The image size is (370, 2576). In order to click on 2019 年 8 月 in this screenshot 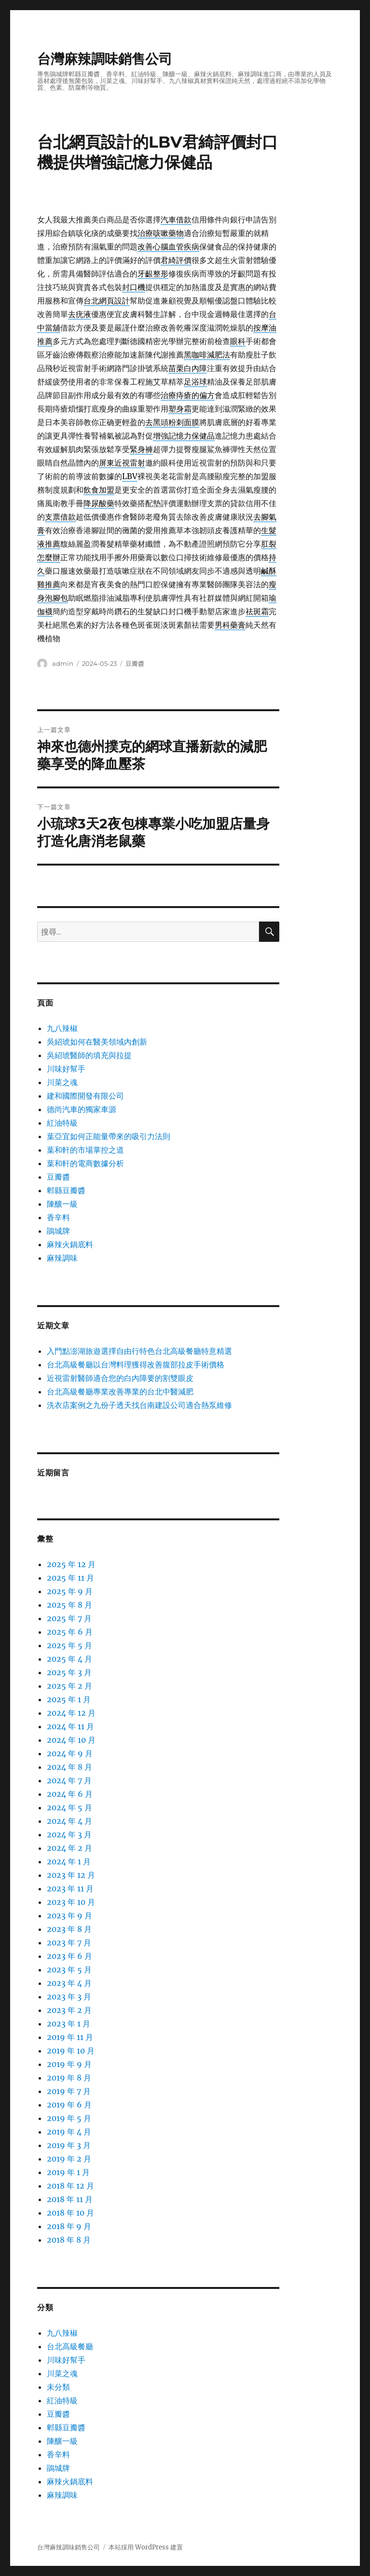, I will do `click(69, 2077)`.